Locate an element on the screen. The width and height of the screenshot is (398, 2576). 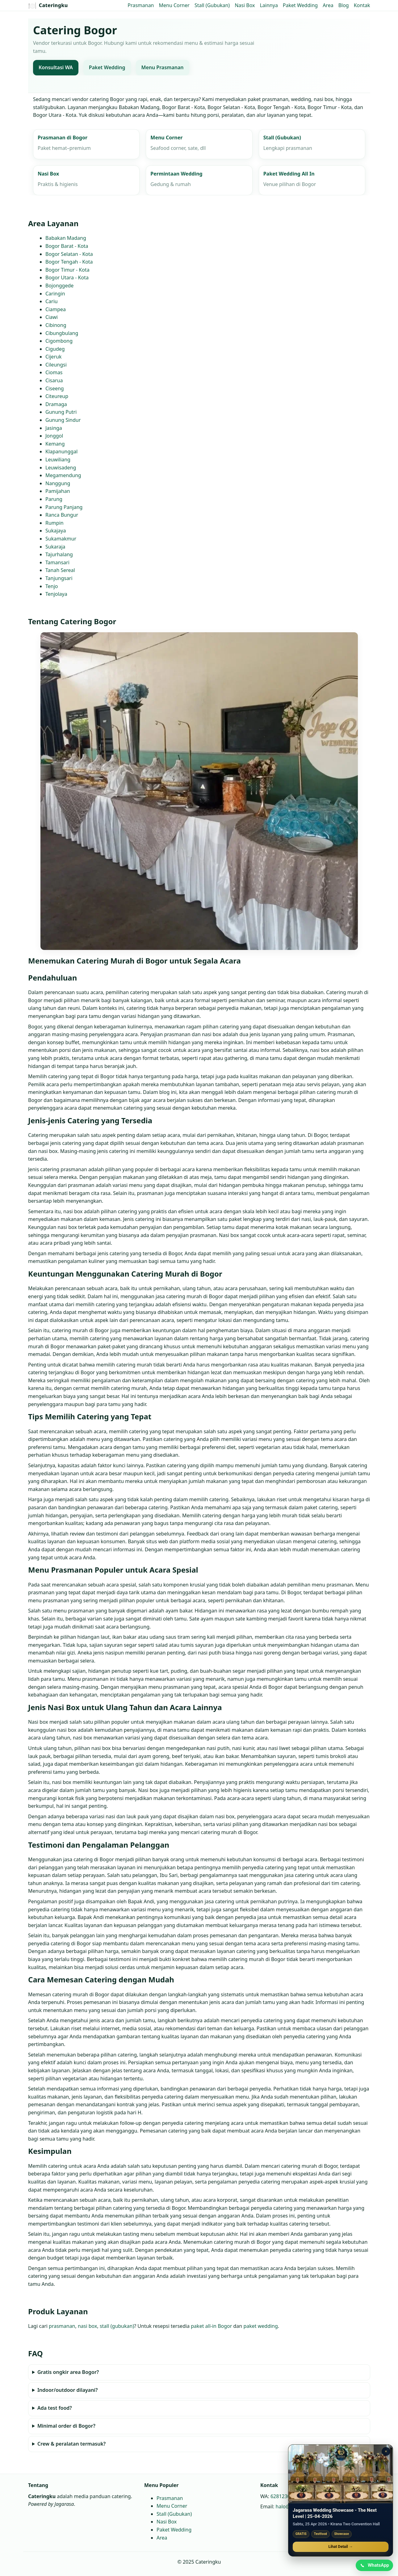
Bogor Barat - Kota is located at coordinates (66, 246).